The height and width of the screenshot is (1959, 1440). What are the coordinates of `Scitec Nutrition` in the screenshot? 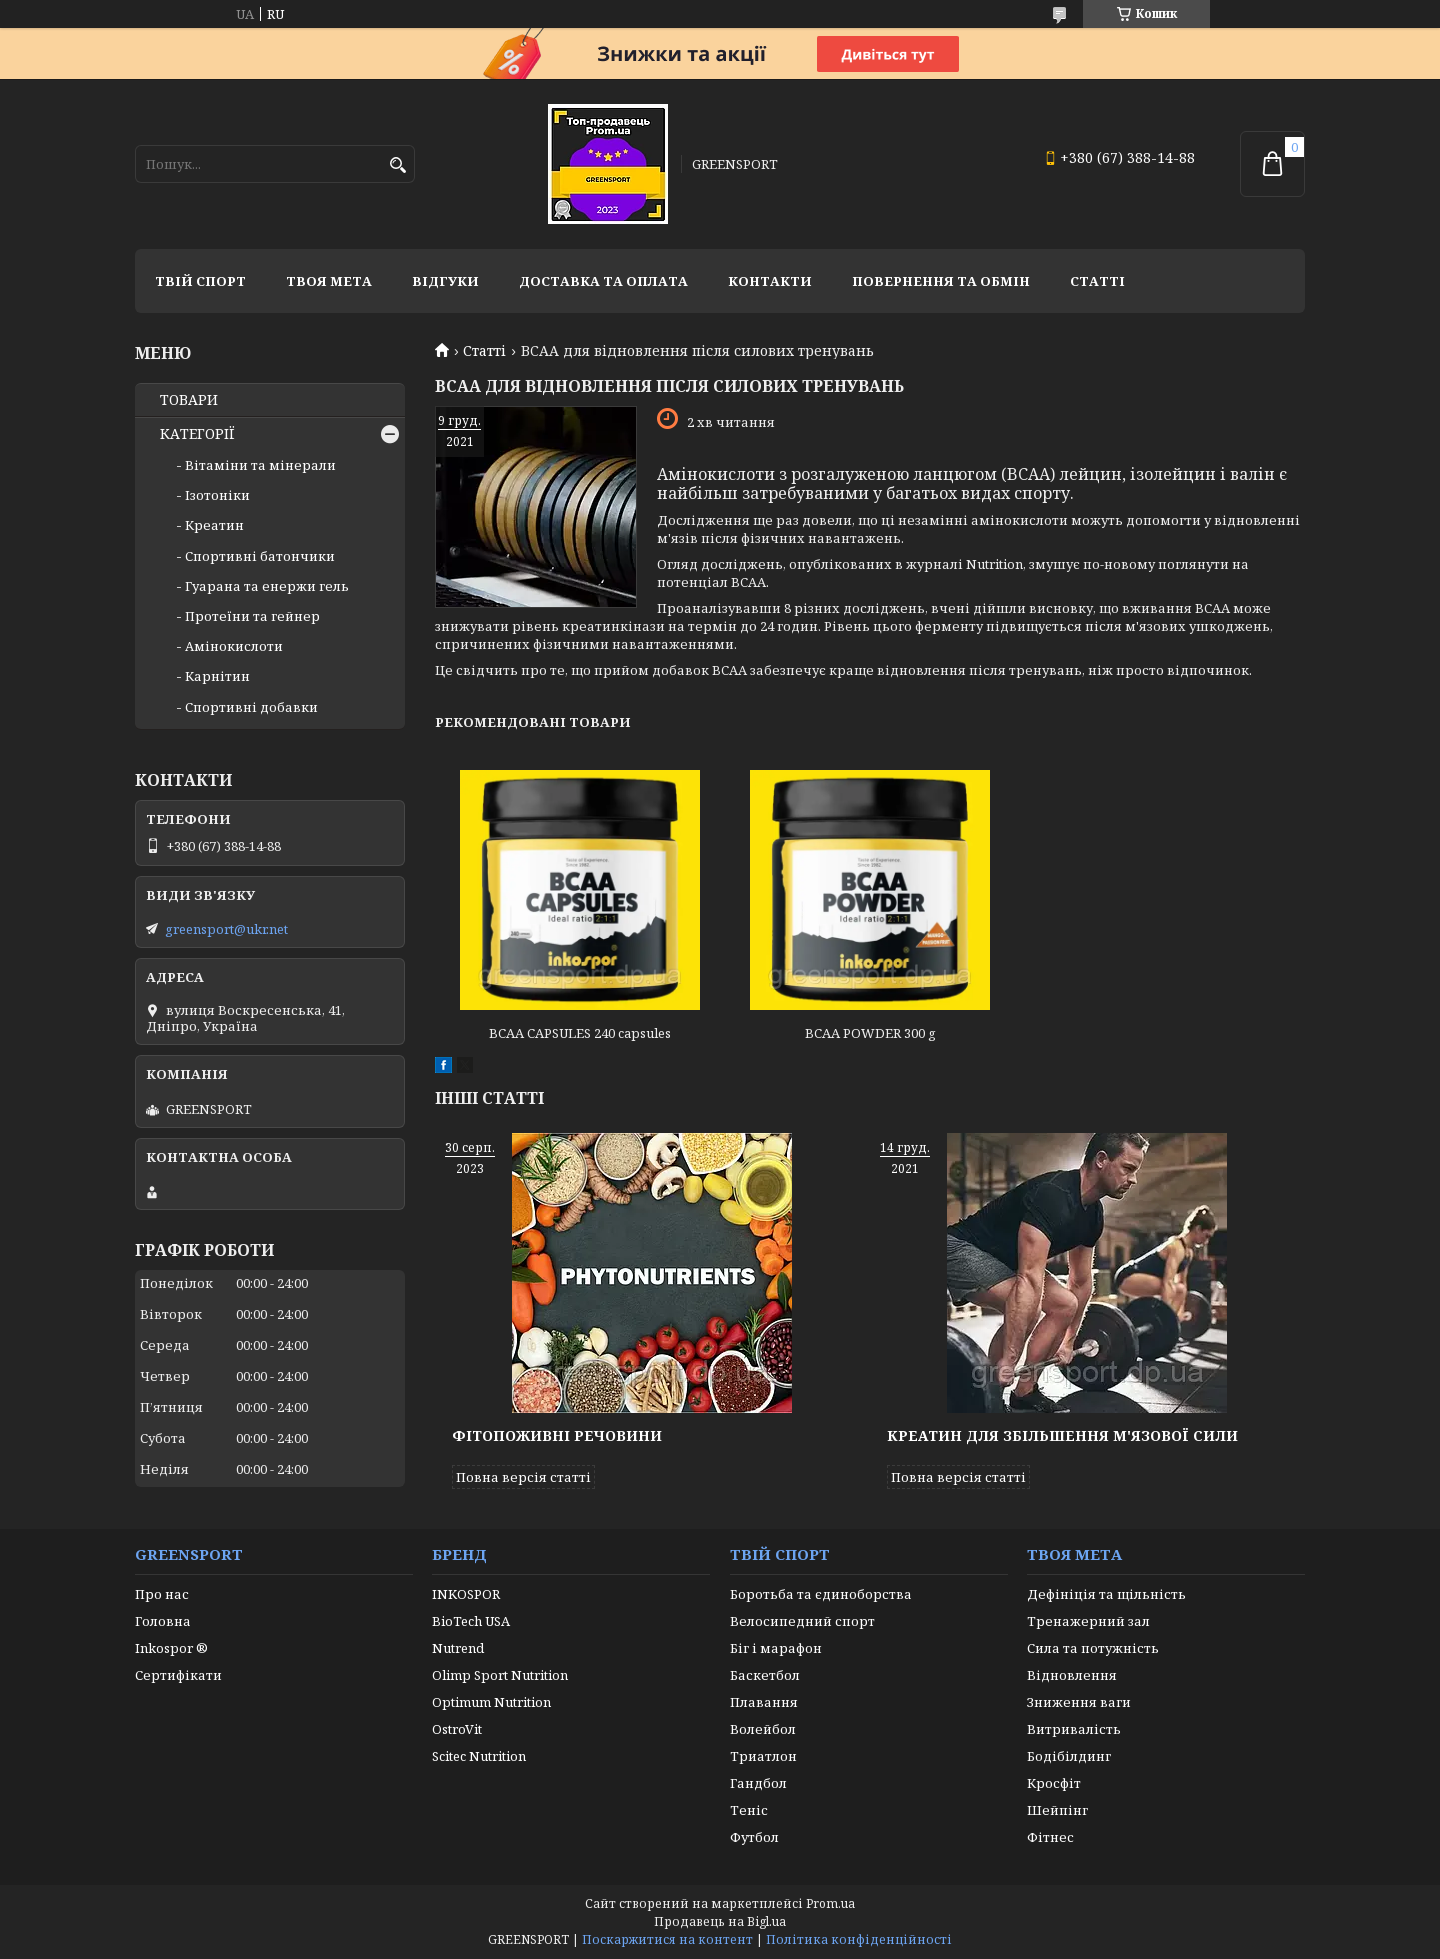 It's located at (479, 1756).